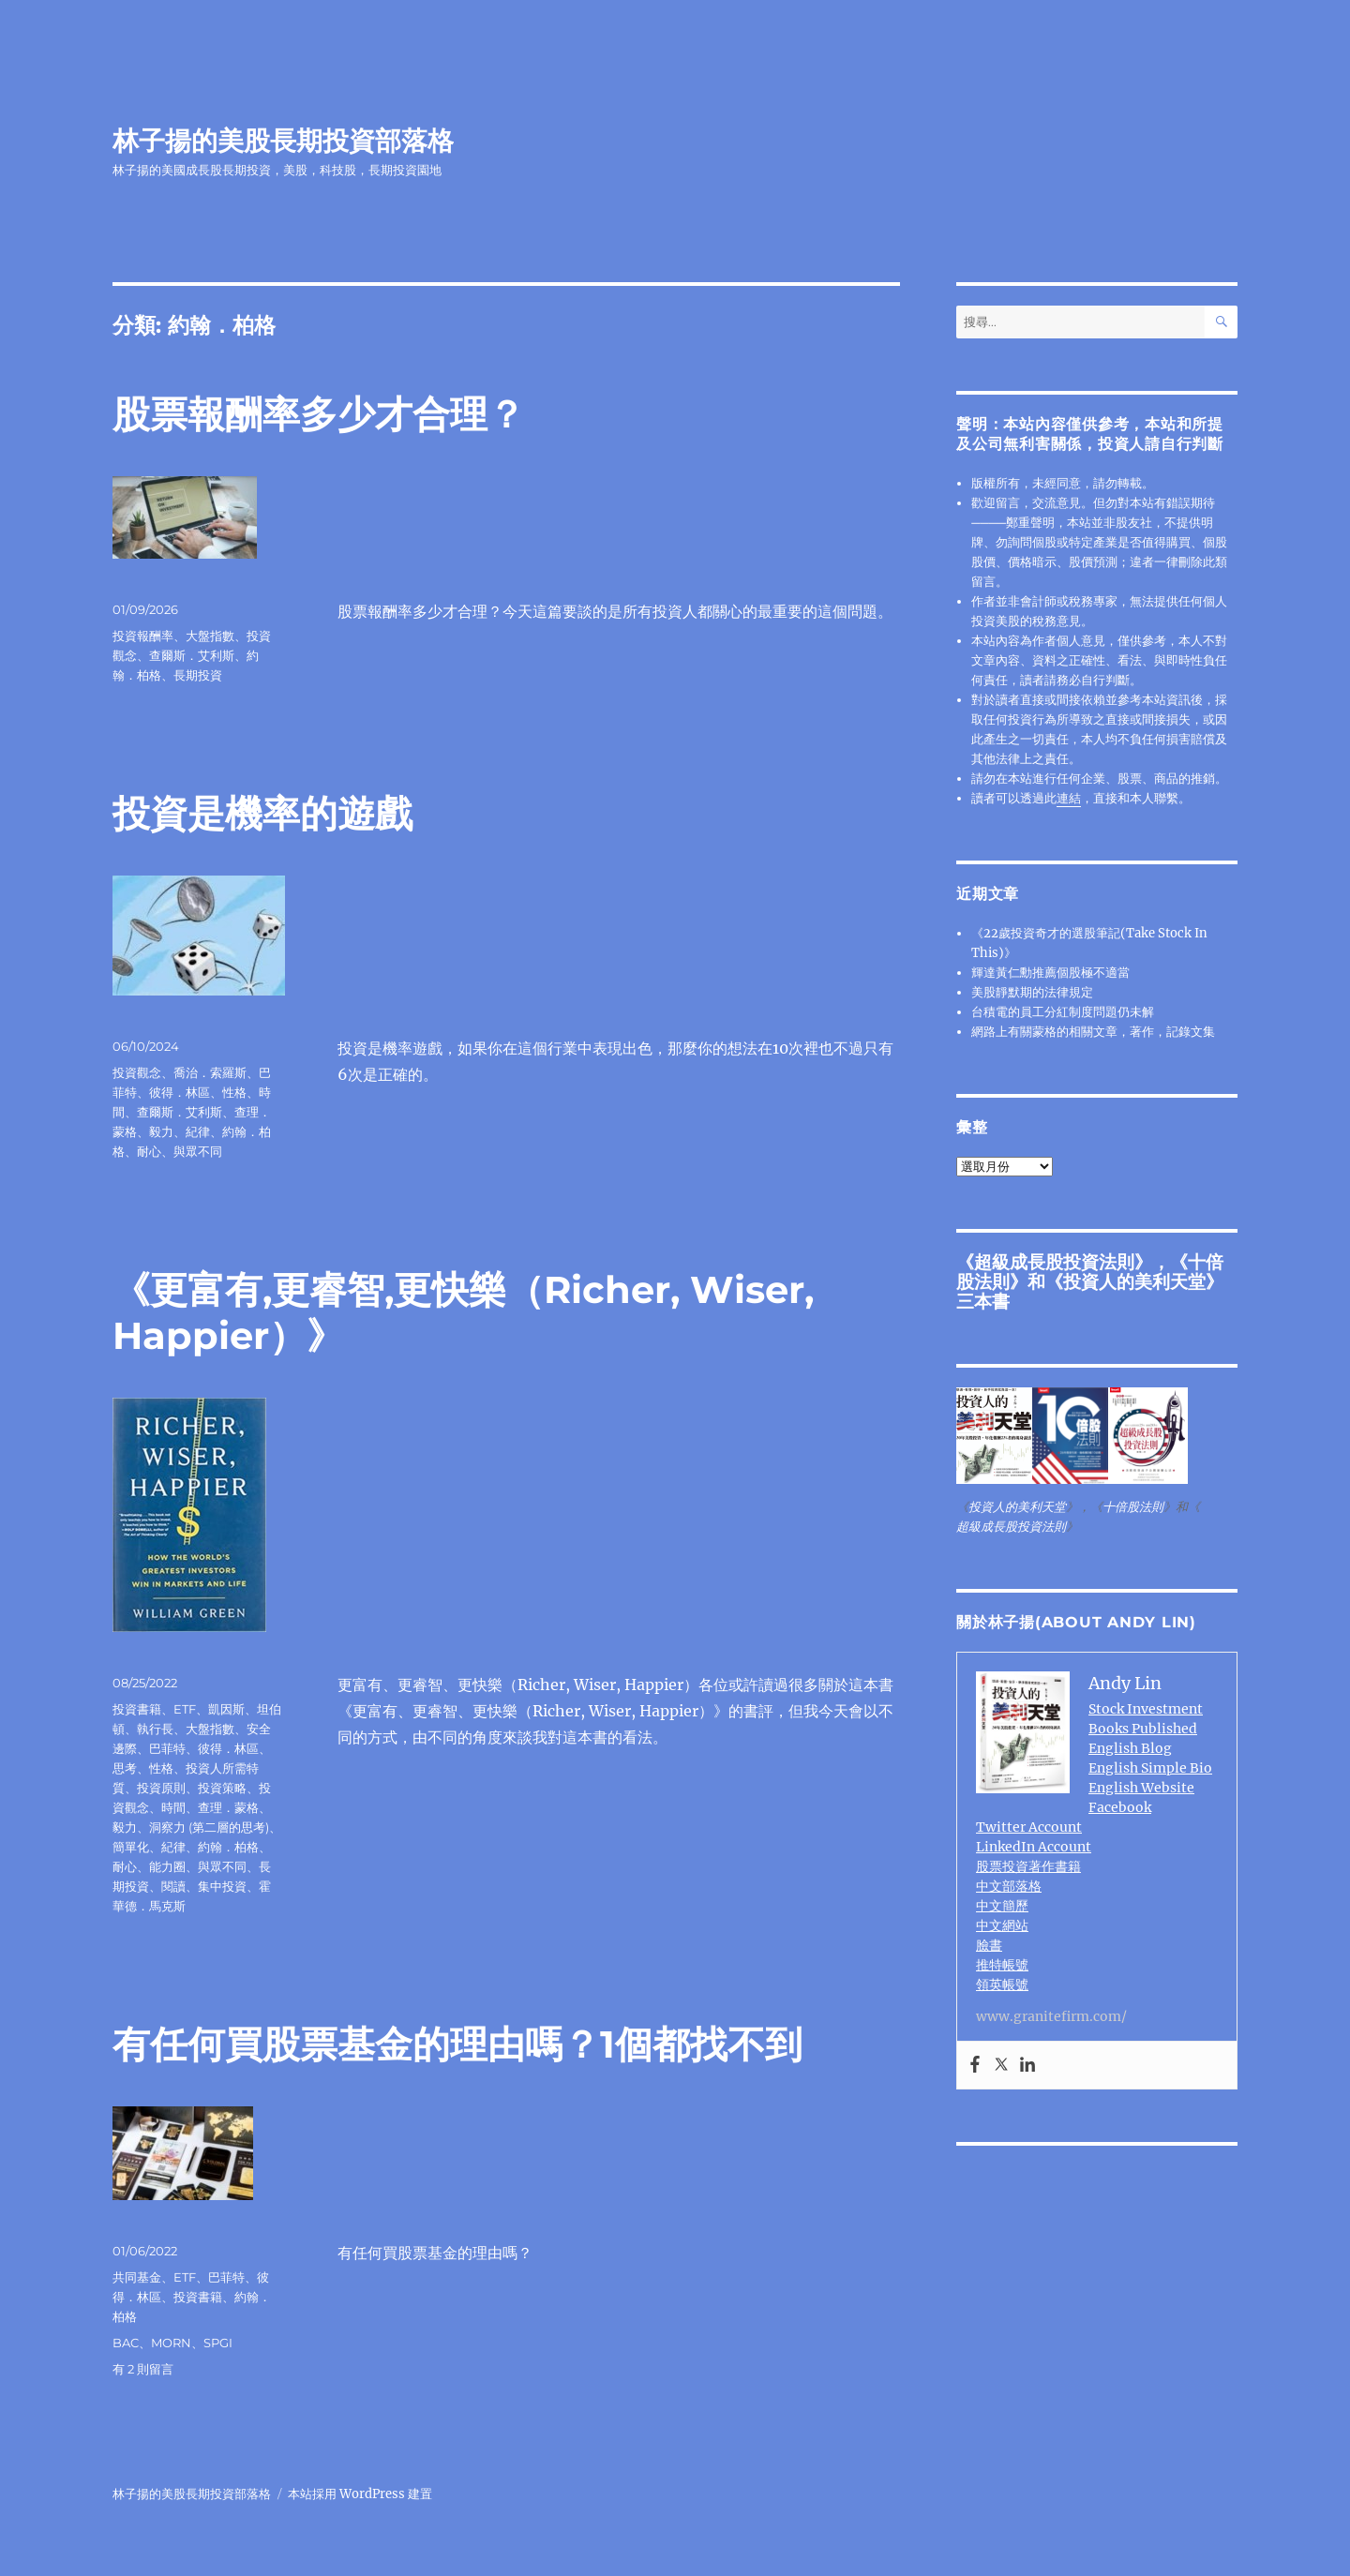 This screenshot has height=2576, width=1350. Describe the element at coordinates (171, 2342) in the screenshot. I see `MORN` at that location.